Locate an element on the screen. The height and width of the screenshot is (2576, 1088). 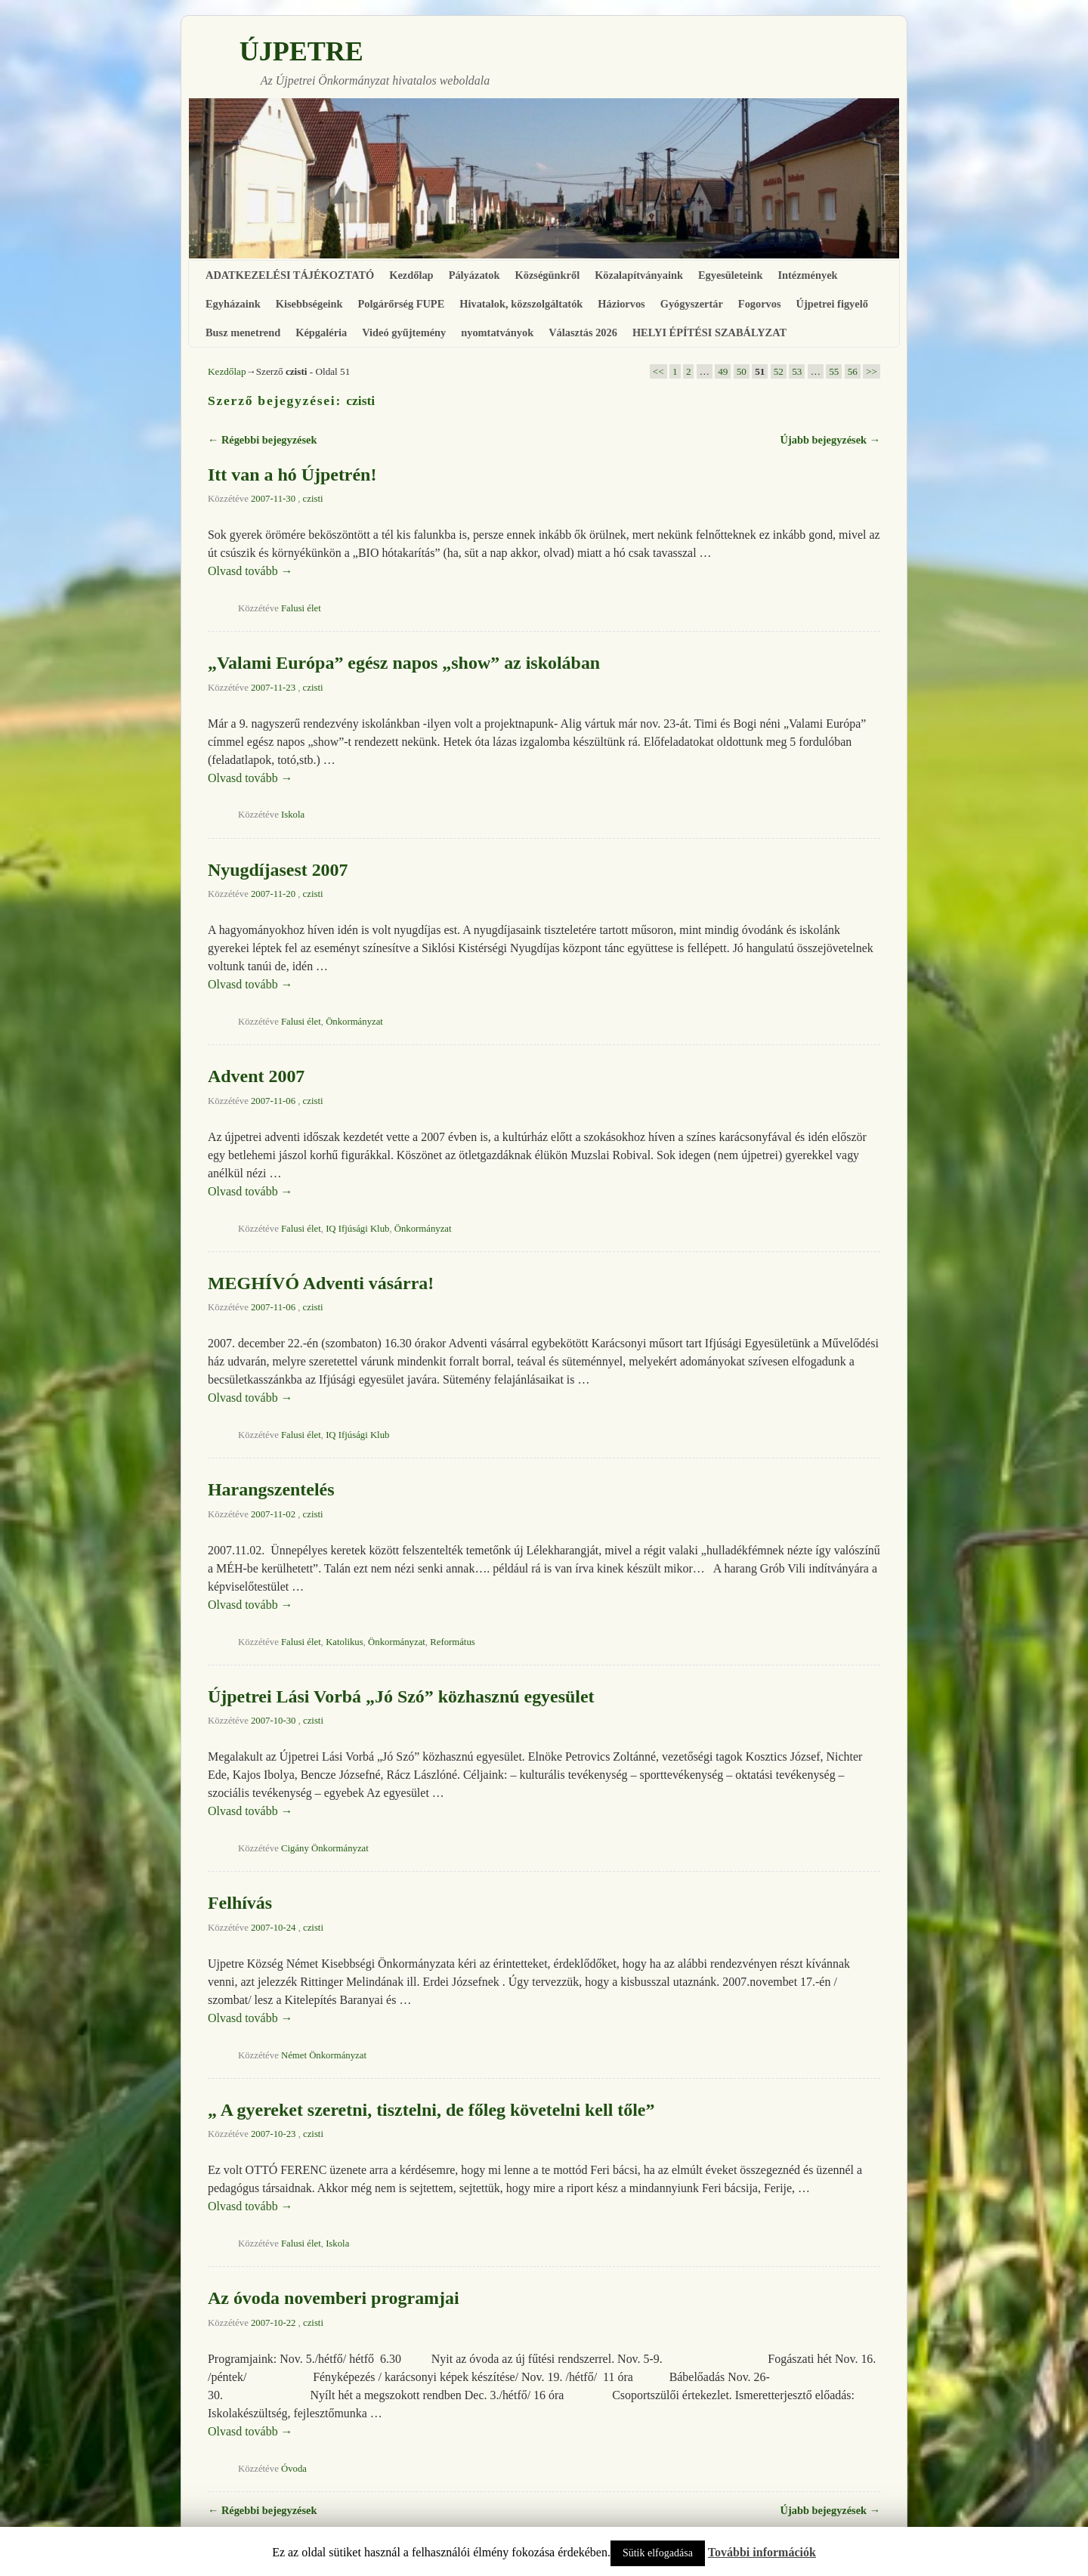
Közalapítványaink is located at coordinates (639, 275).